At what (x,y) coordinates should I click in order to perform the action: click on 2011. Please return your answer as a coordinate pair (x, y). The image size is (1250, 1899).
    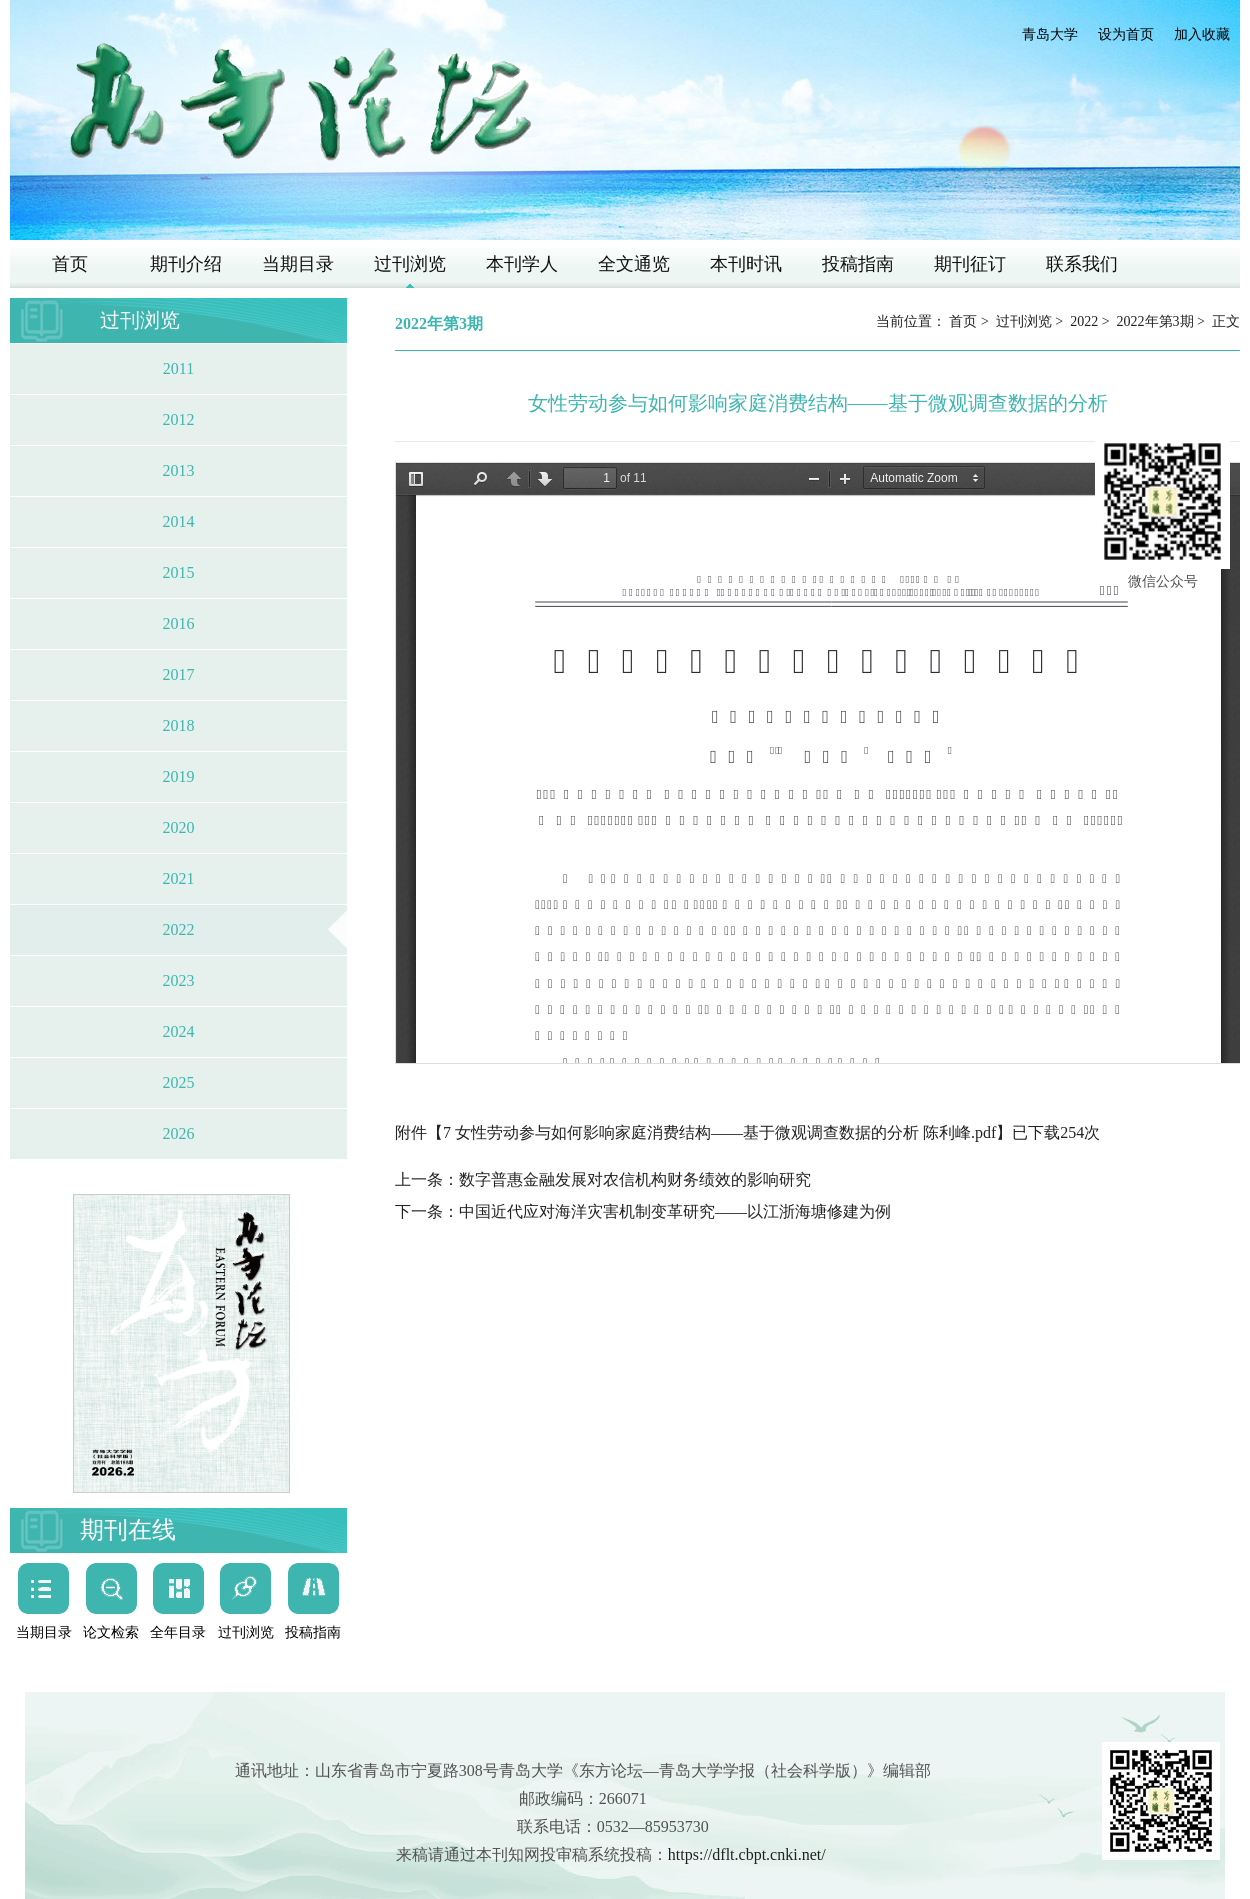
    Looking at the image, I should click on (178, 368).